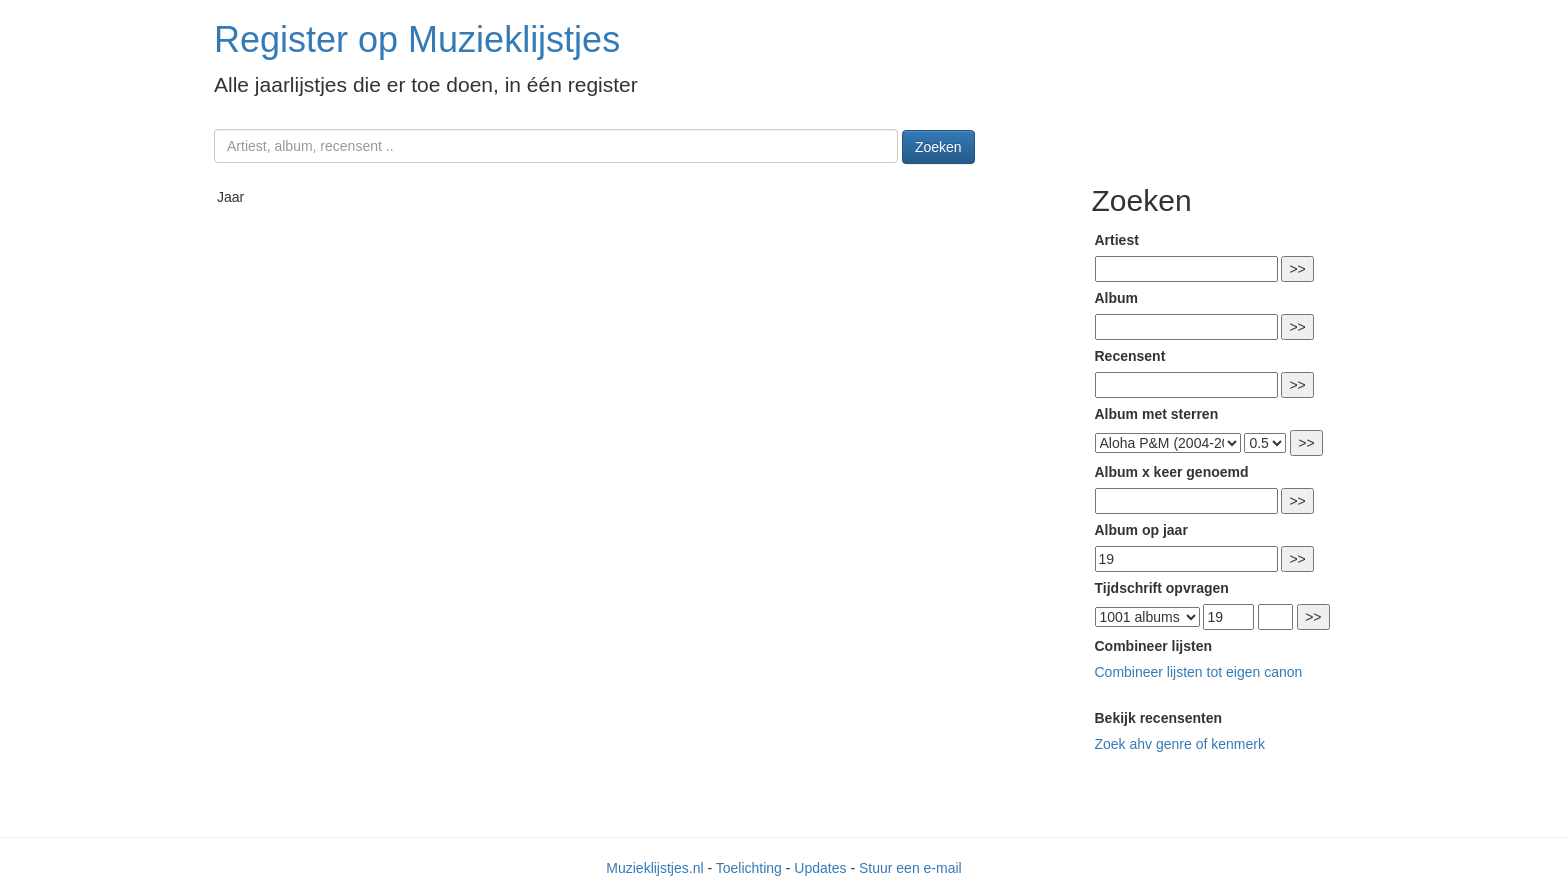 The height and width of the screenshot is (888, 1568). Describe the element at coordinates (1180, 744) in the screenshot. I see `Zoek ahv genre of kenmerk` at that location.